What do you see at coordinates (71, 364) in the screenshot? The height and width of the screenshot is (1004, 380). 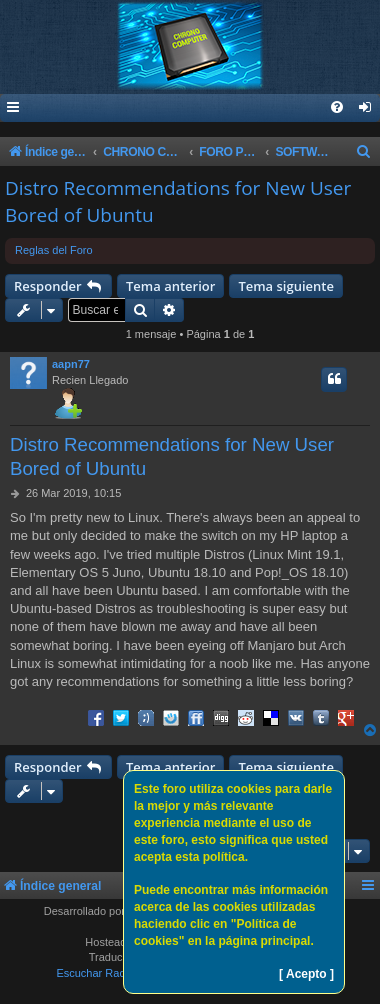 I see `aapn77` at bounding box center [71, 364].